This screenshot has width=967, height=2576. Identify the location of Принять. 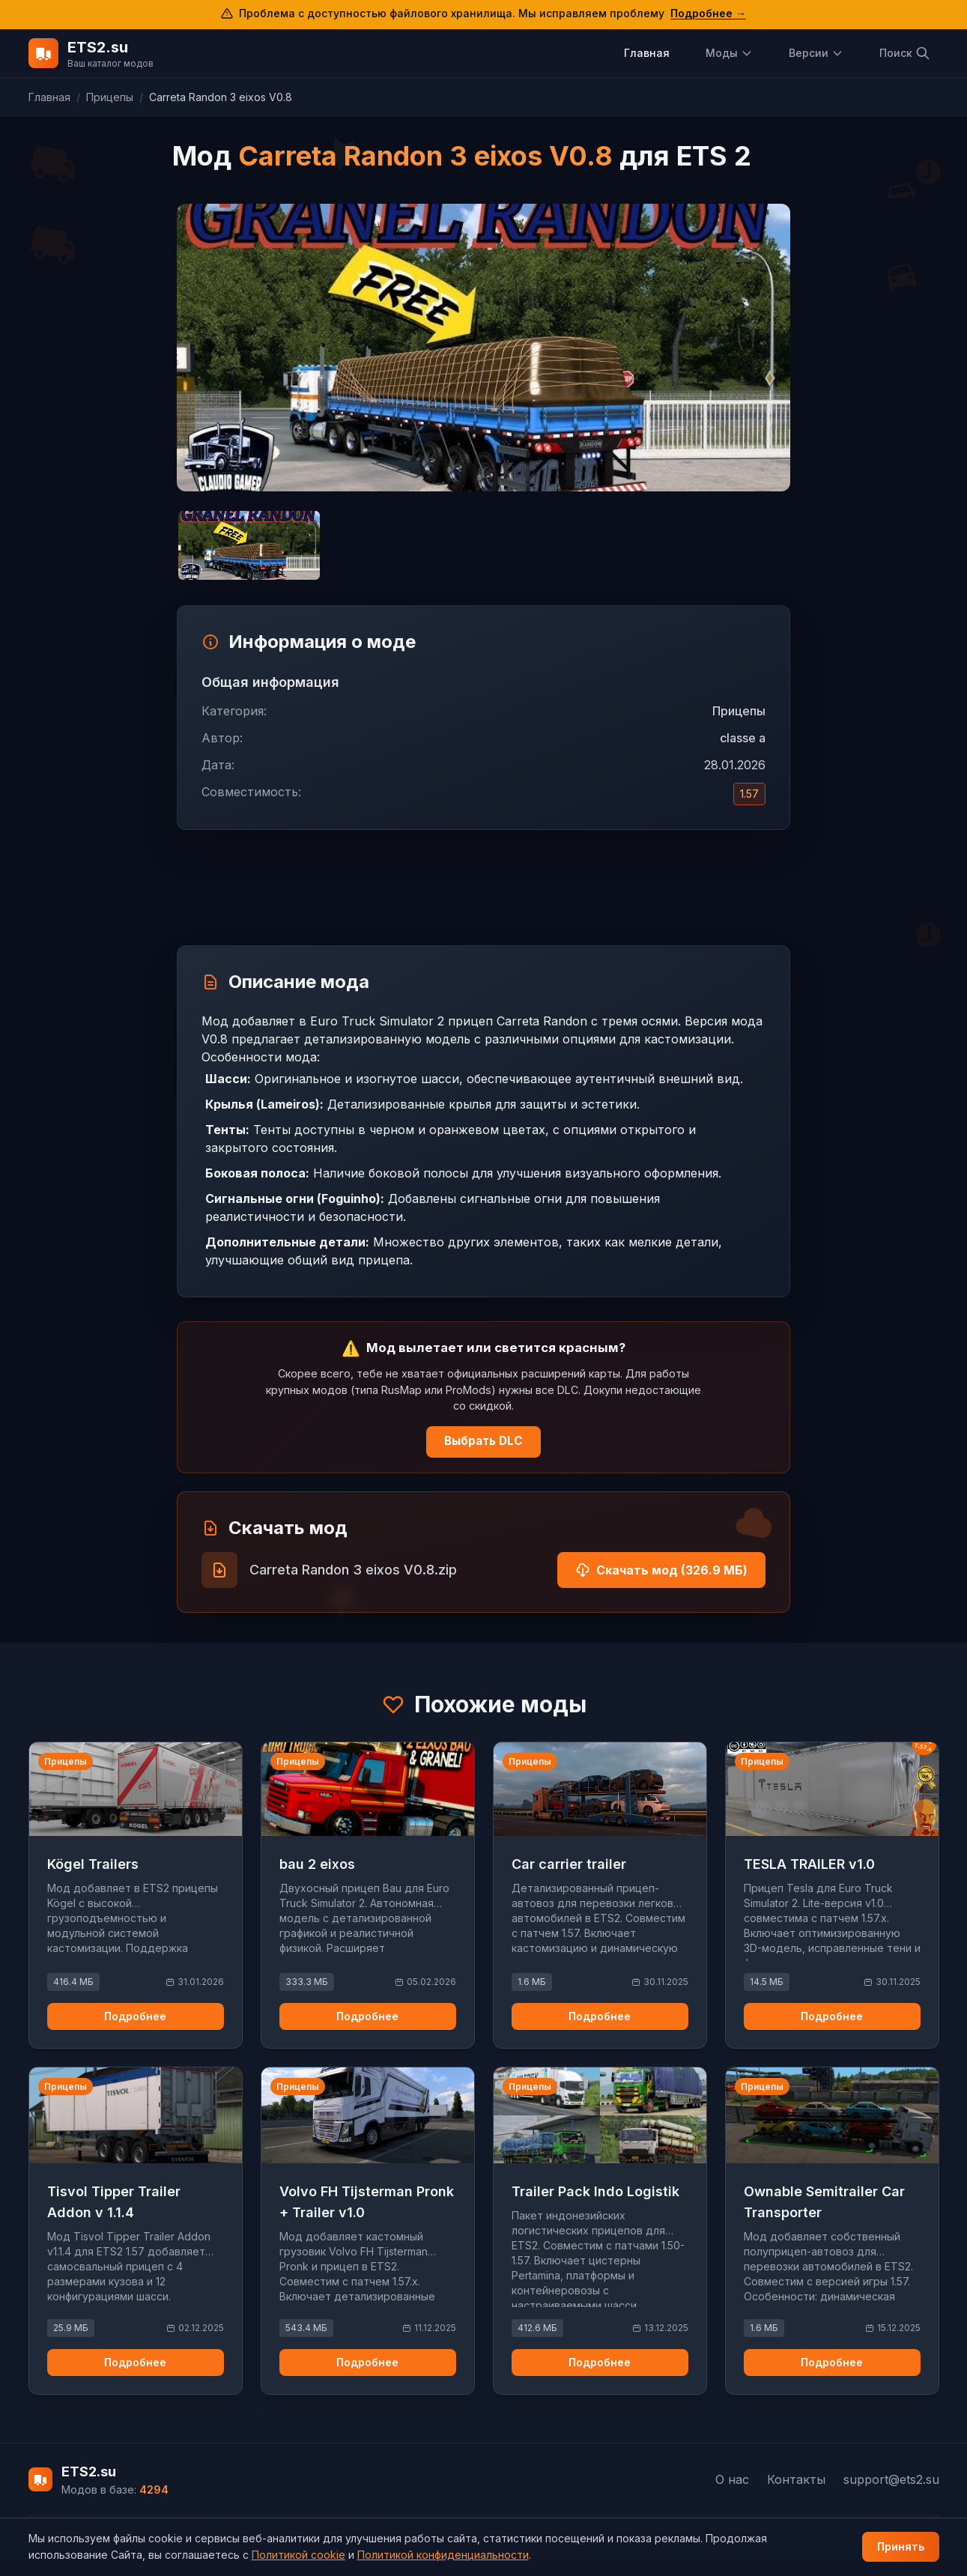
(900, 2546).